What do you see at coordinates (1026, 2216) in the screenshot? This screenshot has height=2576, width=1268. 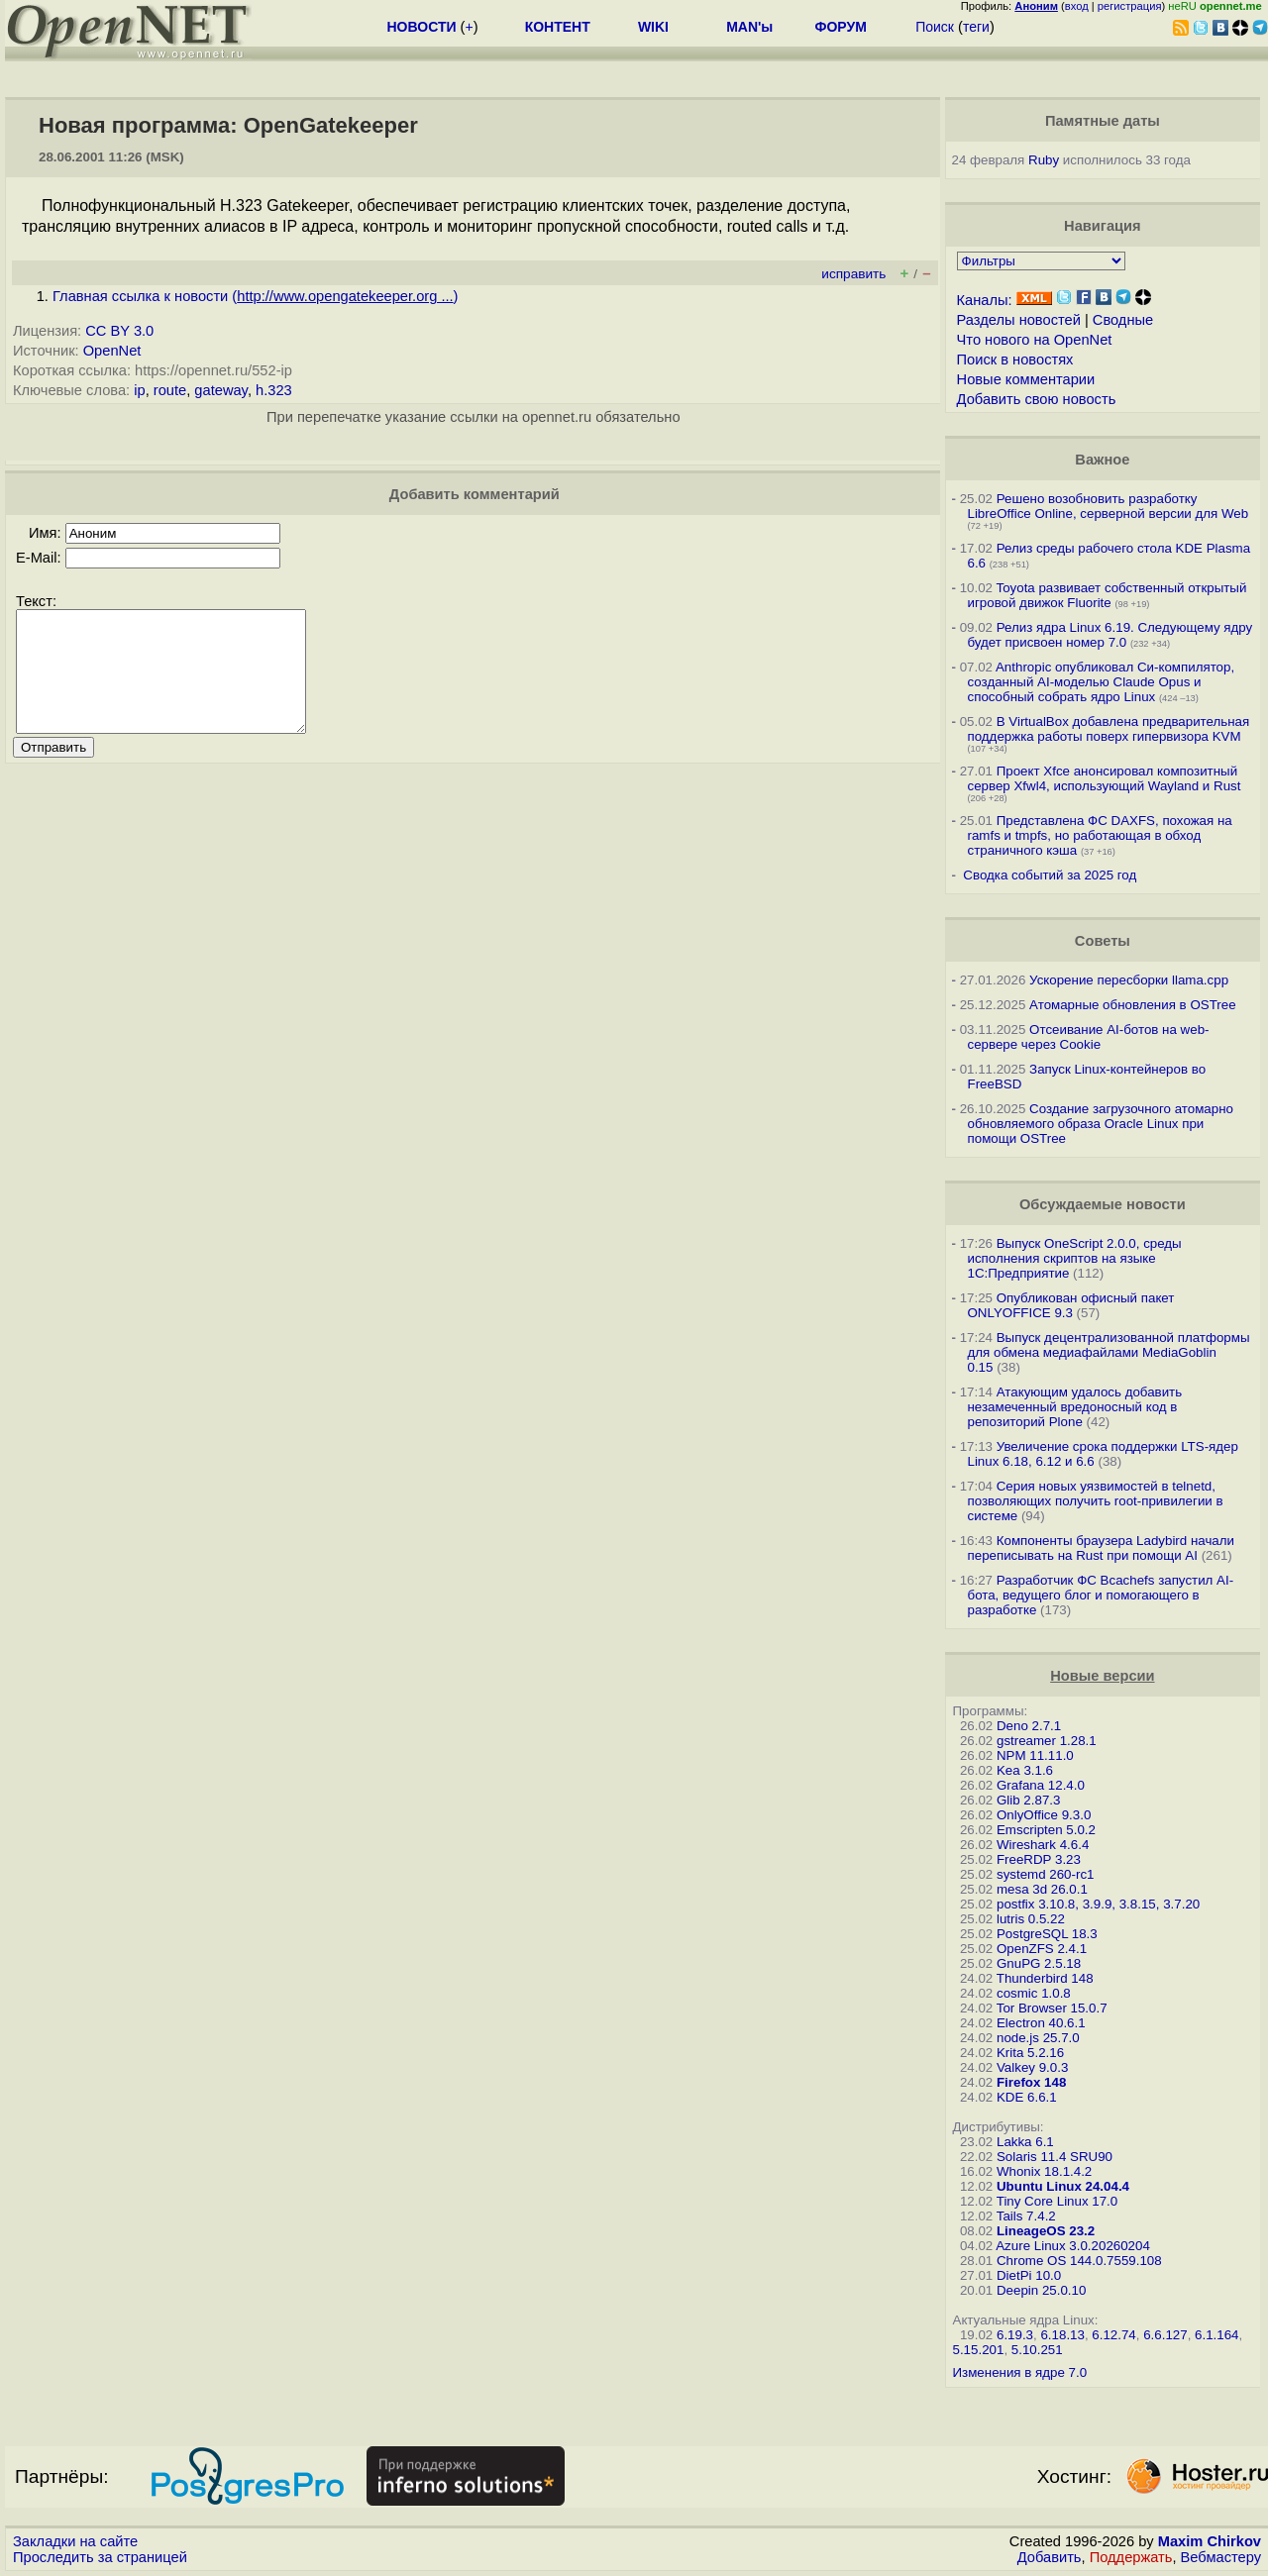 I see `Tails 7.4.2` at bounding box center [1026, 2216].